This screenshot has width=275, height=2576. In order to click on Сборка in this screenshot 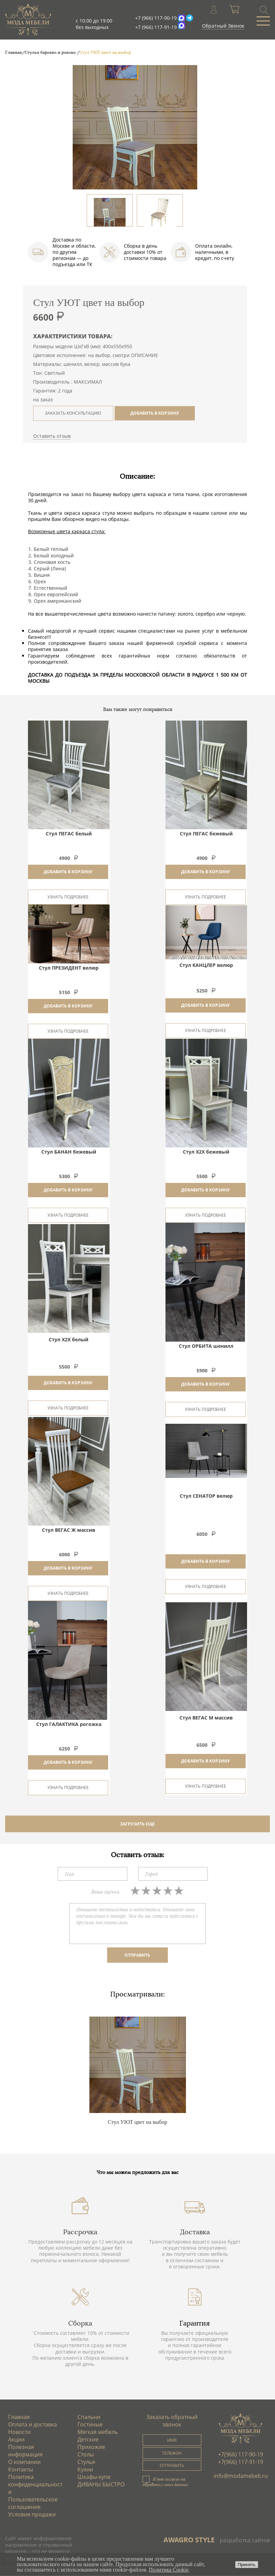, I will do `click(80, 2323)`.